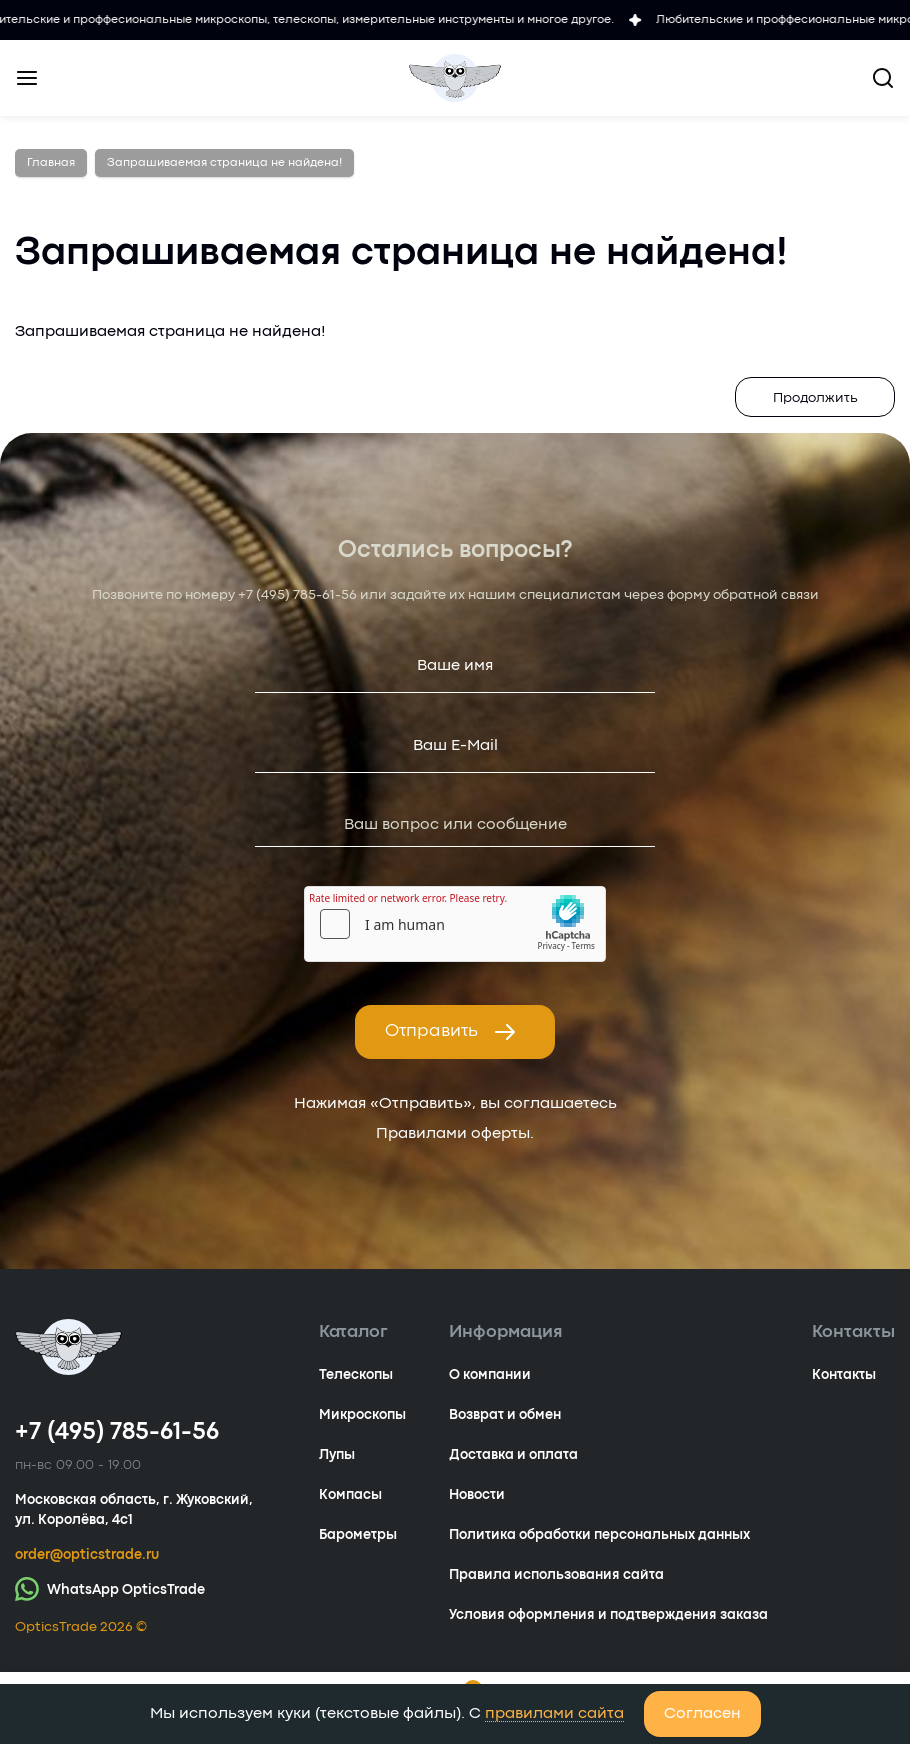 This screenshot has width=910, height=1744. I want to click on Контакты, so click(844, 1375).